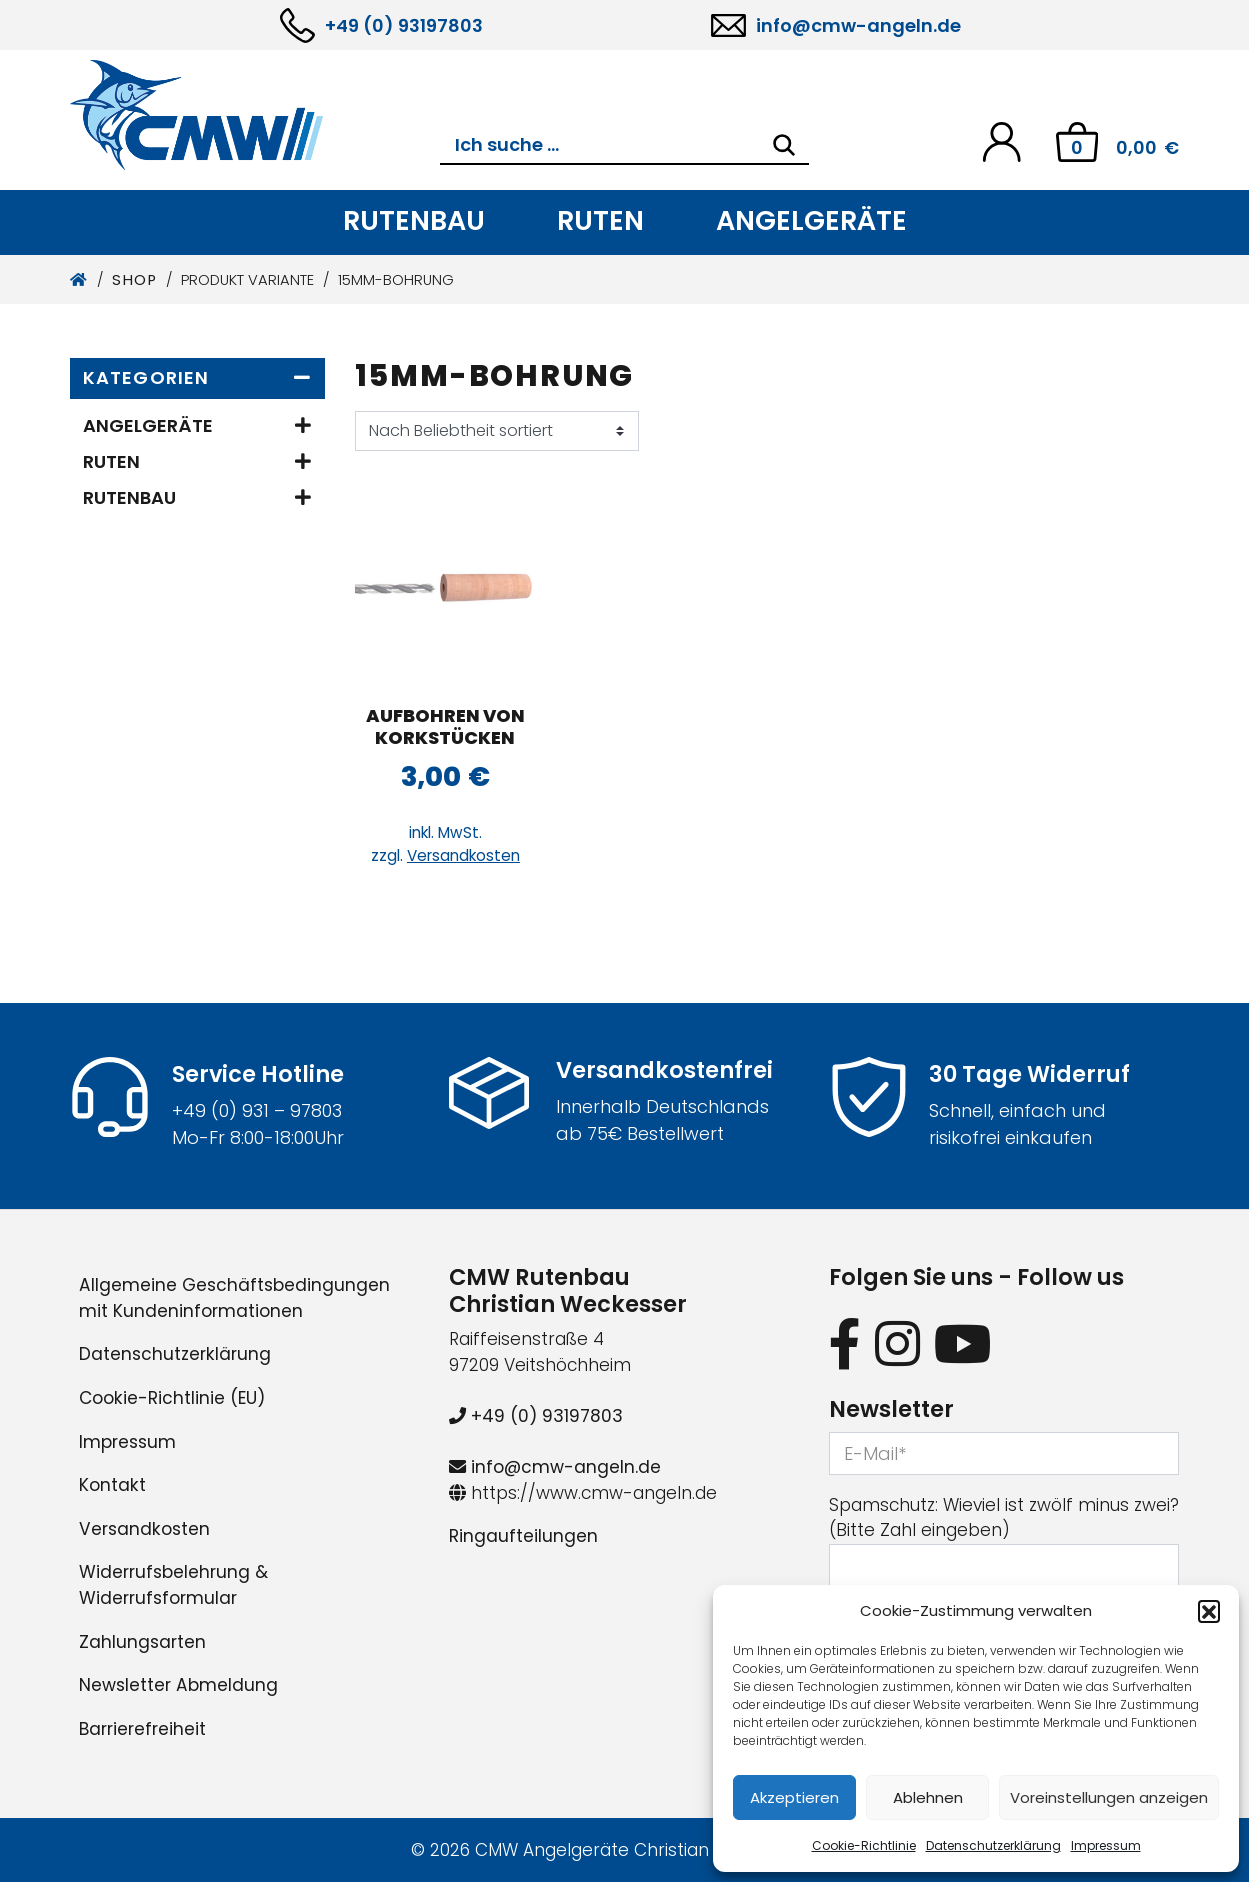 This screenshot has width=1249, height=1882. What do you see at coordinates (928, 1797) in the screenshot?
I see `Ablehnen` at bounding box center [928, 1797].